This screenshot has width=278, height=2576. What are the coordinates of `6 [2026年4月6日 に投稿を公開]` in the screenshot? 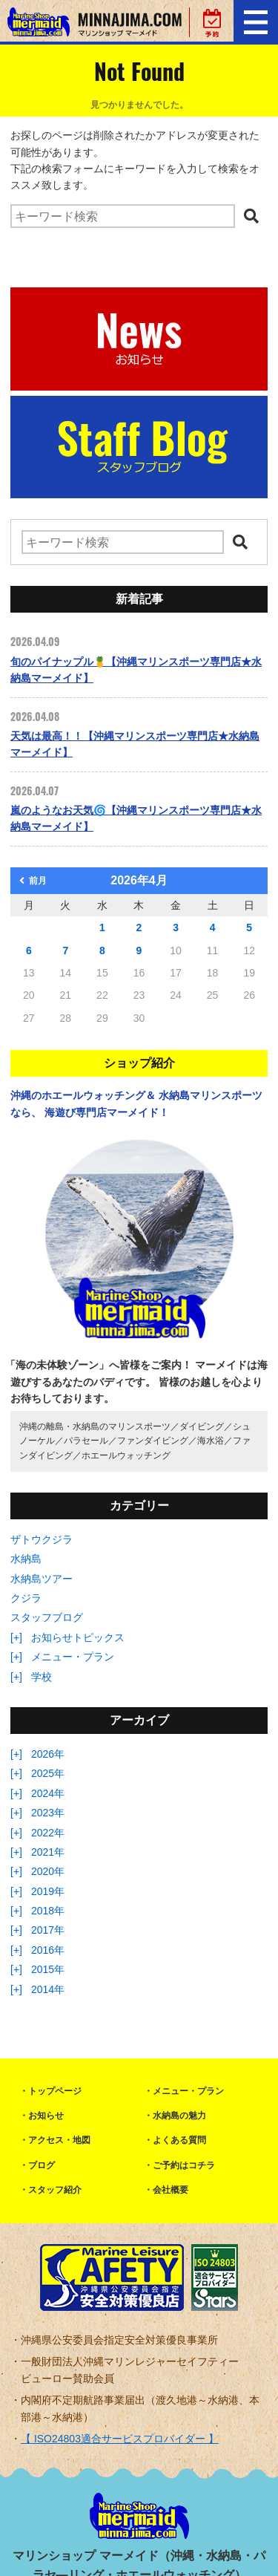 It's located at (29, 950).